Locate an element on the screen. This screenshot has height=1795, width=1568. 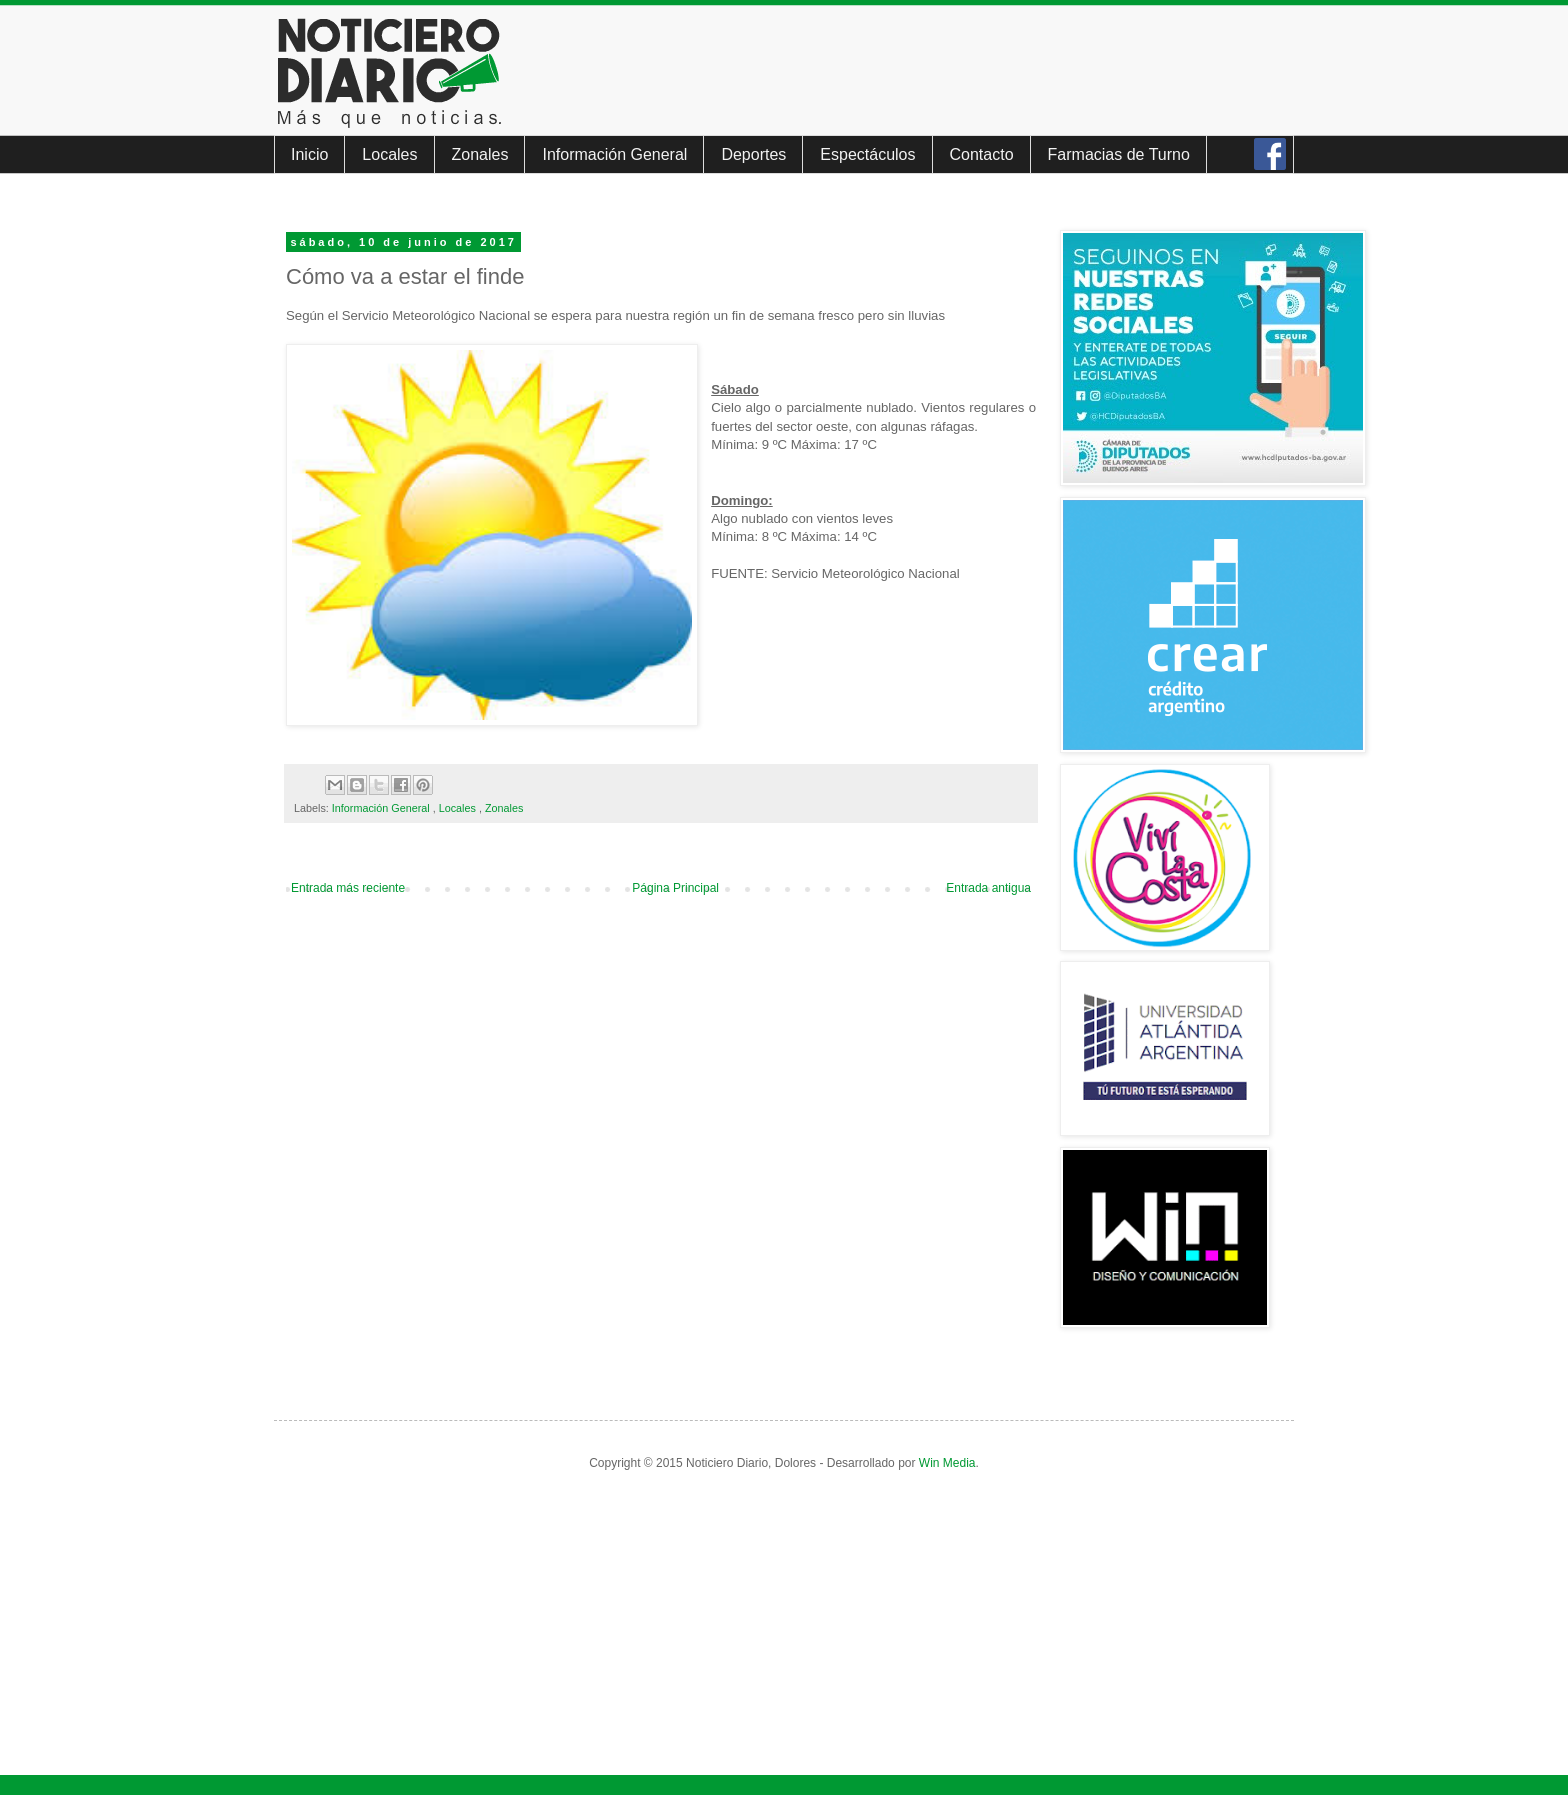
Página Principal is located at coordinates (675, 888).